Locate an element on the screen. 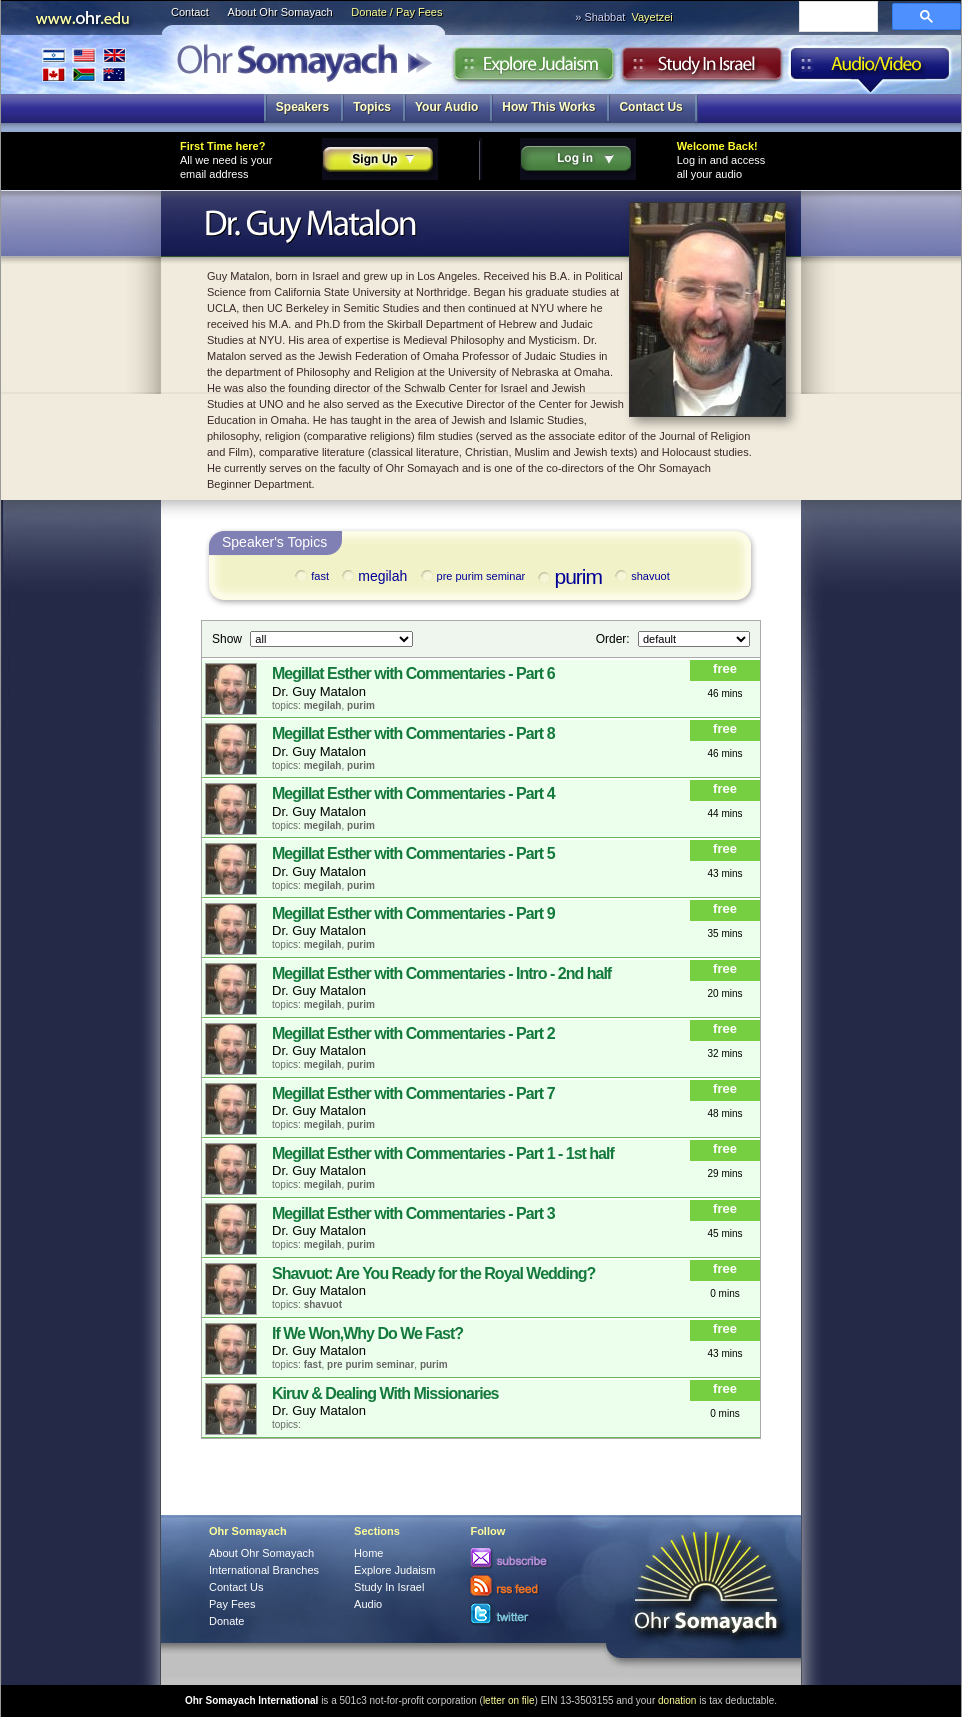  purim is located at coordinates (568, 576).